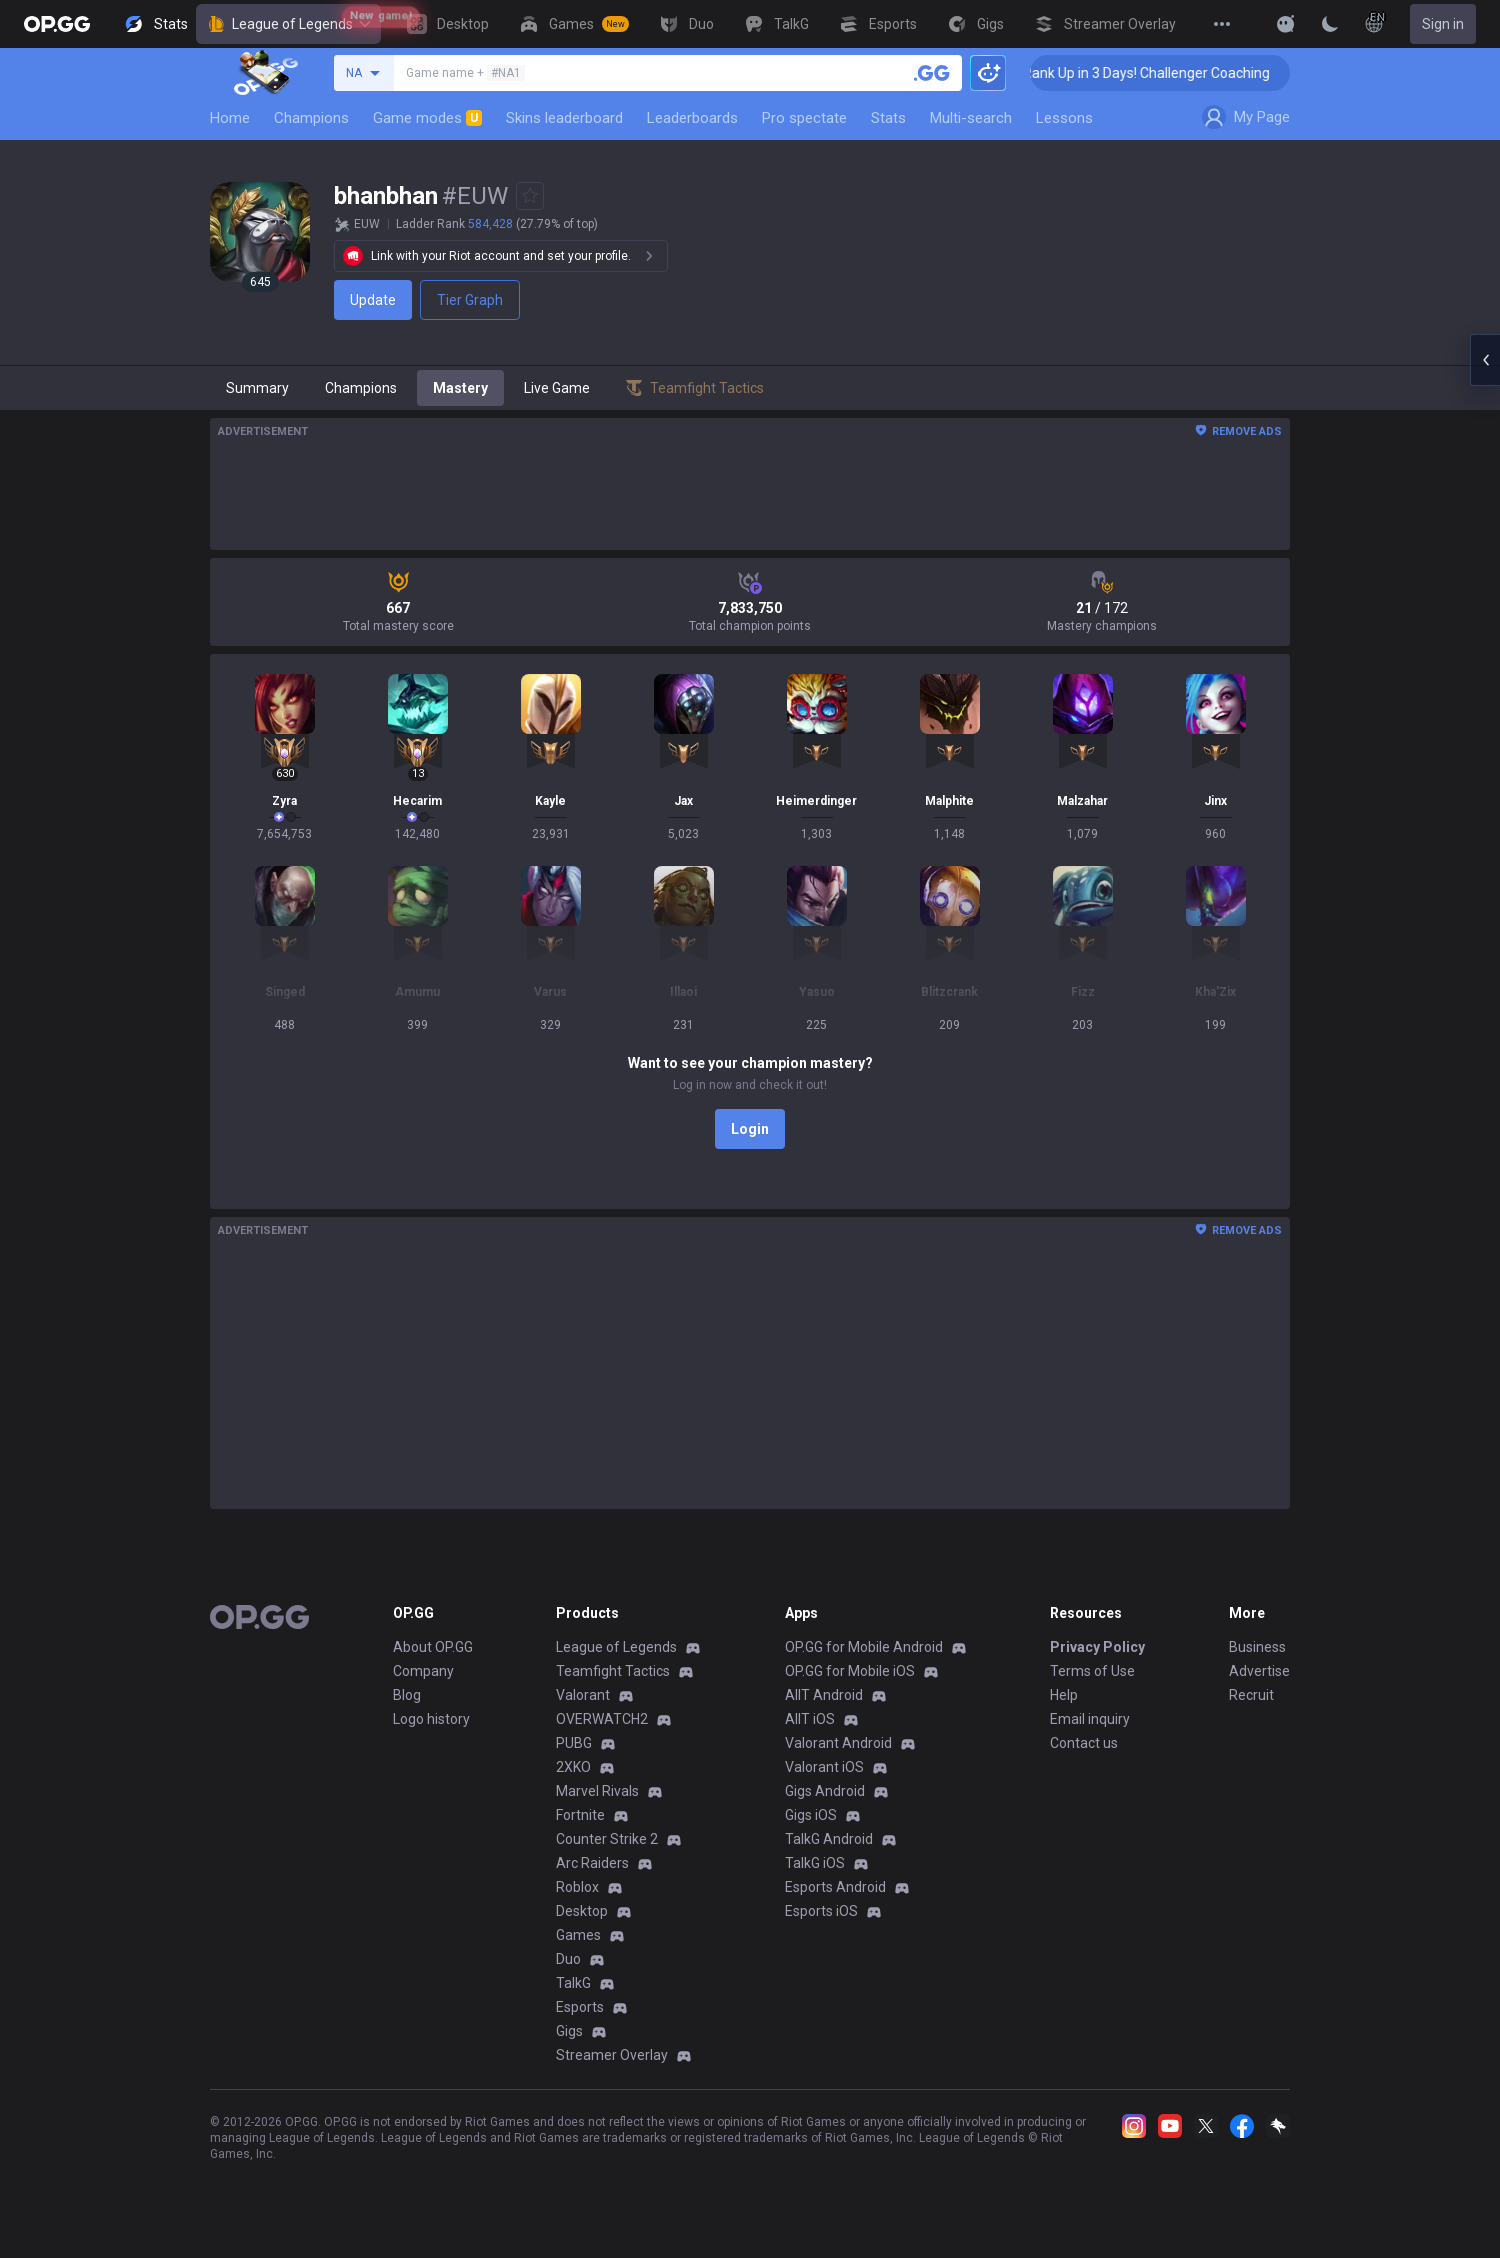  I want to click on Email inquiry, so click(1090, 1719).